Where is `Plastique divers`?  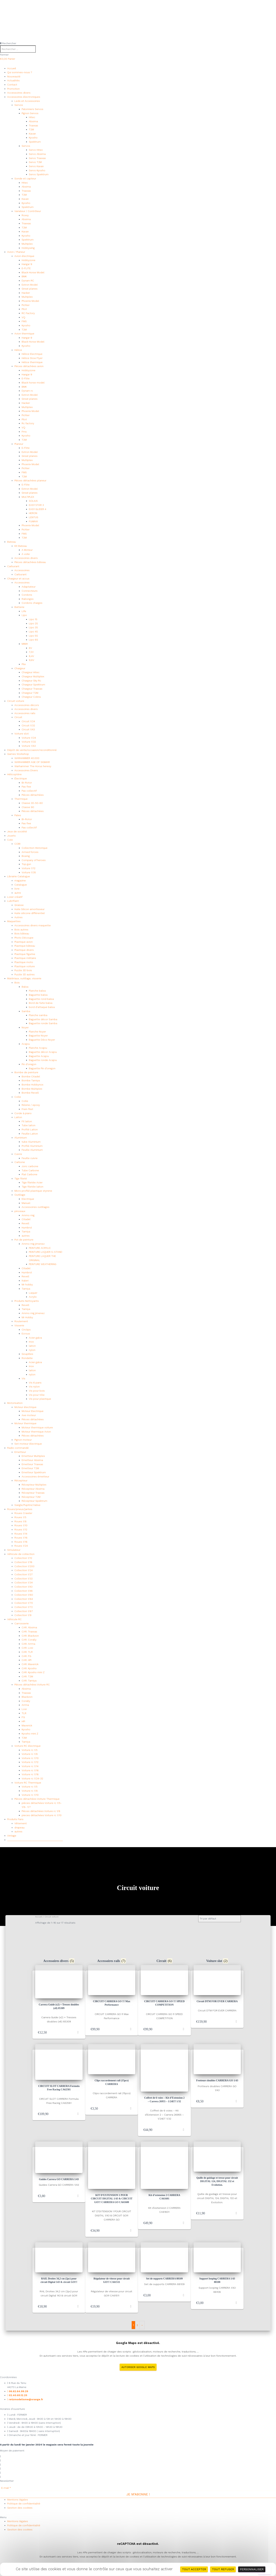 Plastique divers is located at coordinates (24, 949).